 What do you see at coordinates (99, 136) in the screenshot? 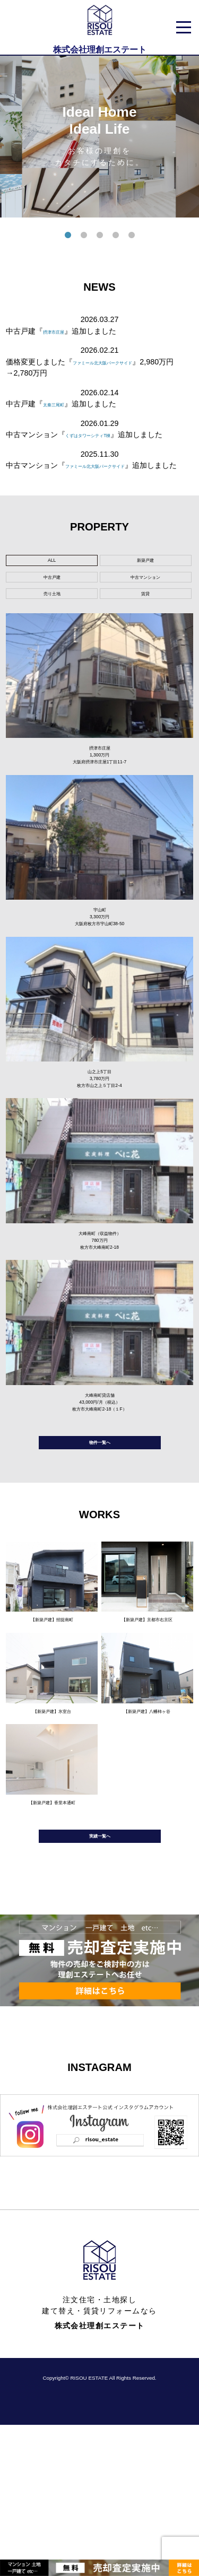
I see `[tabpanel]` at bounding box center [99, 136].